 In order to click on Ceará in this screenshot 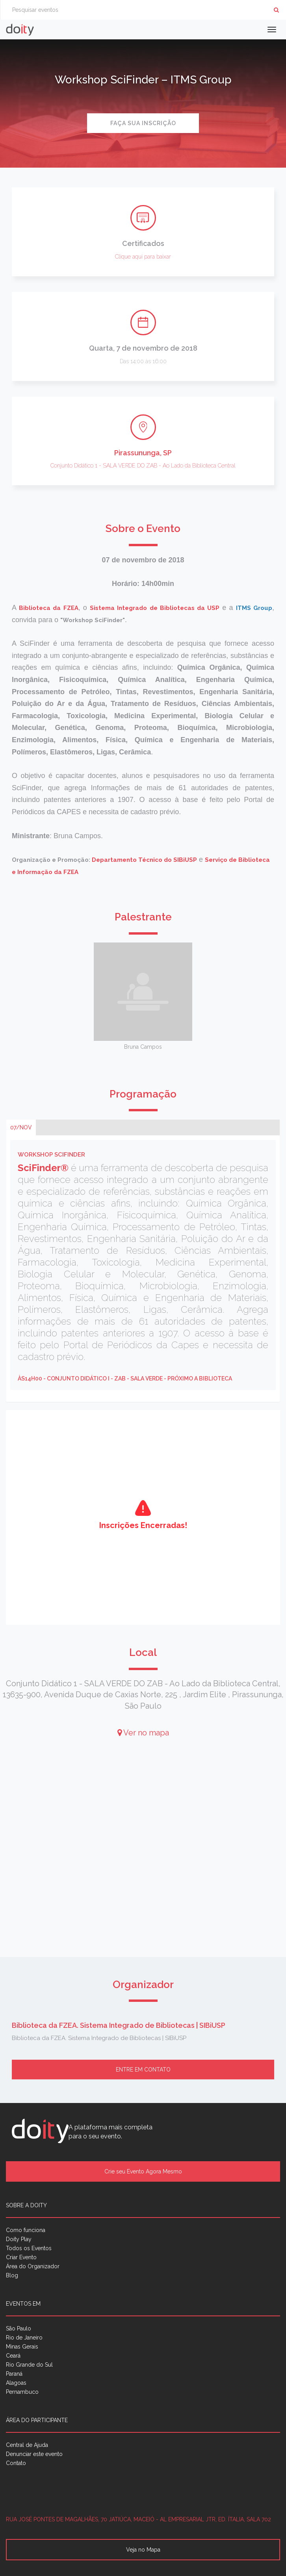, I will do `click(13, 2355)`.